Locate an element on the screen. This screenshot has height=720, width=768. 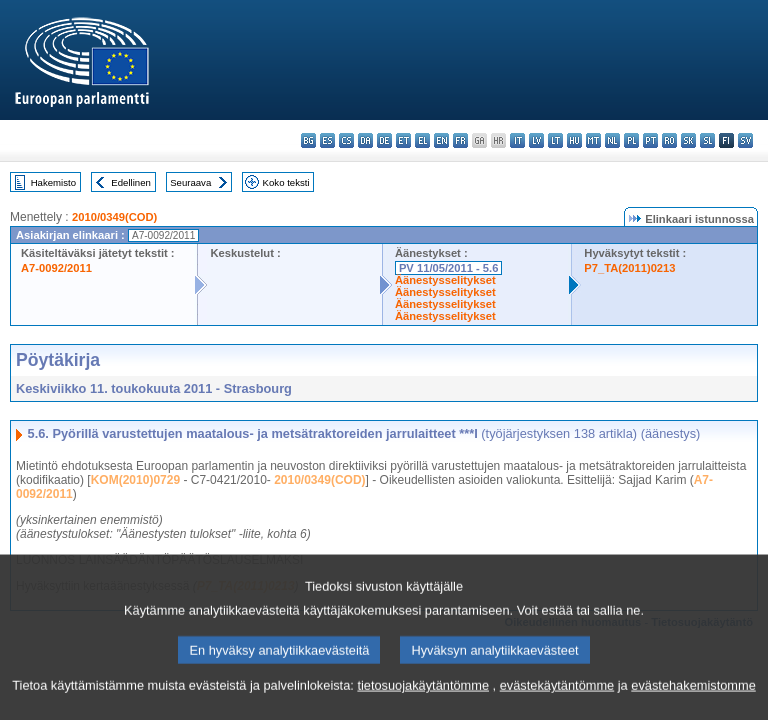
et - eesti keel is located at coordinates (403, 140).